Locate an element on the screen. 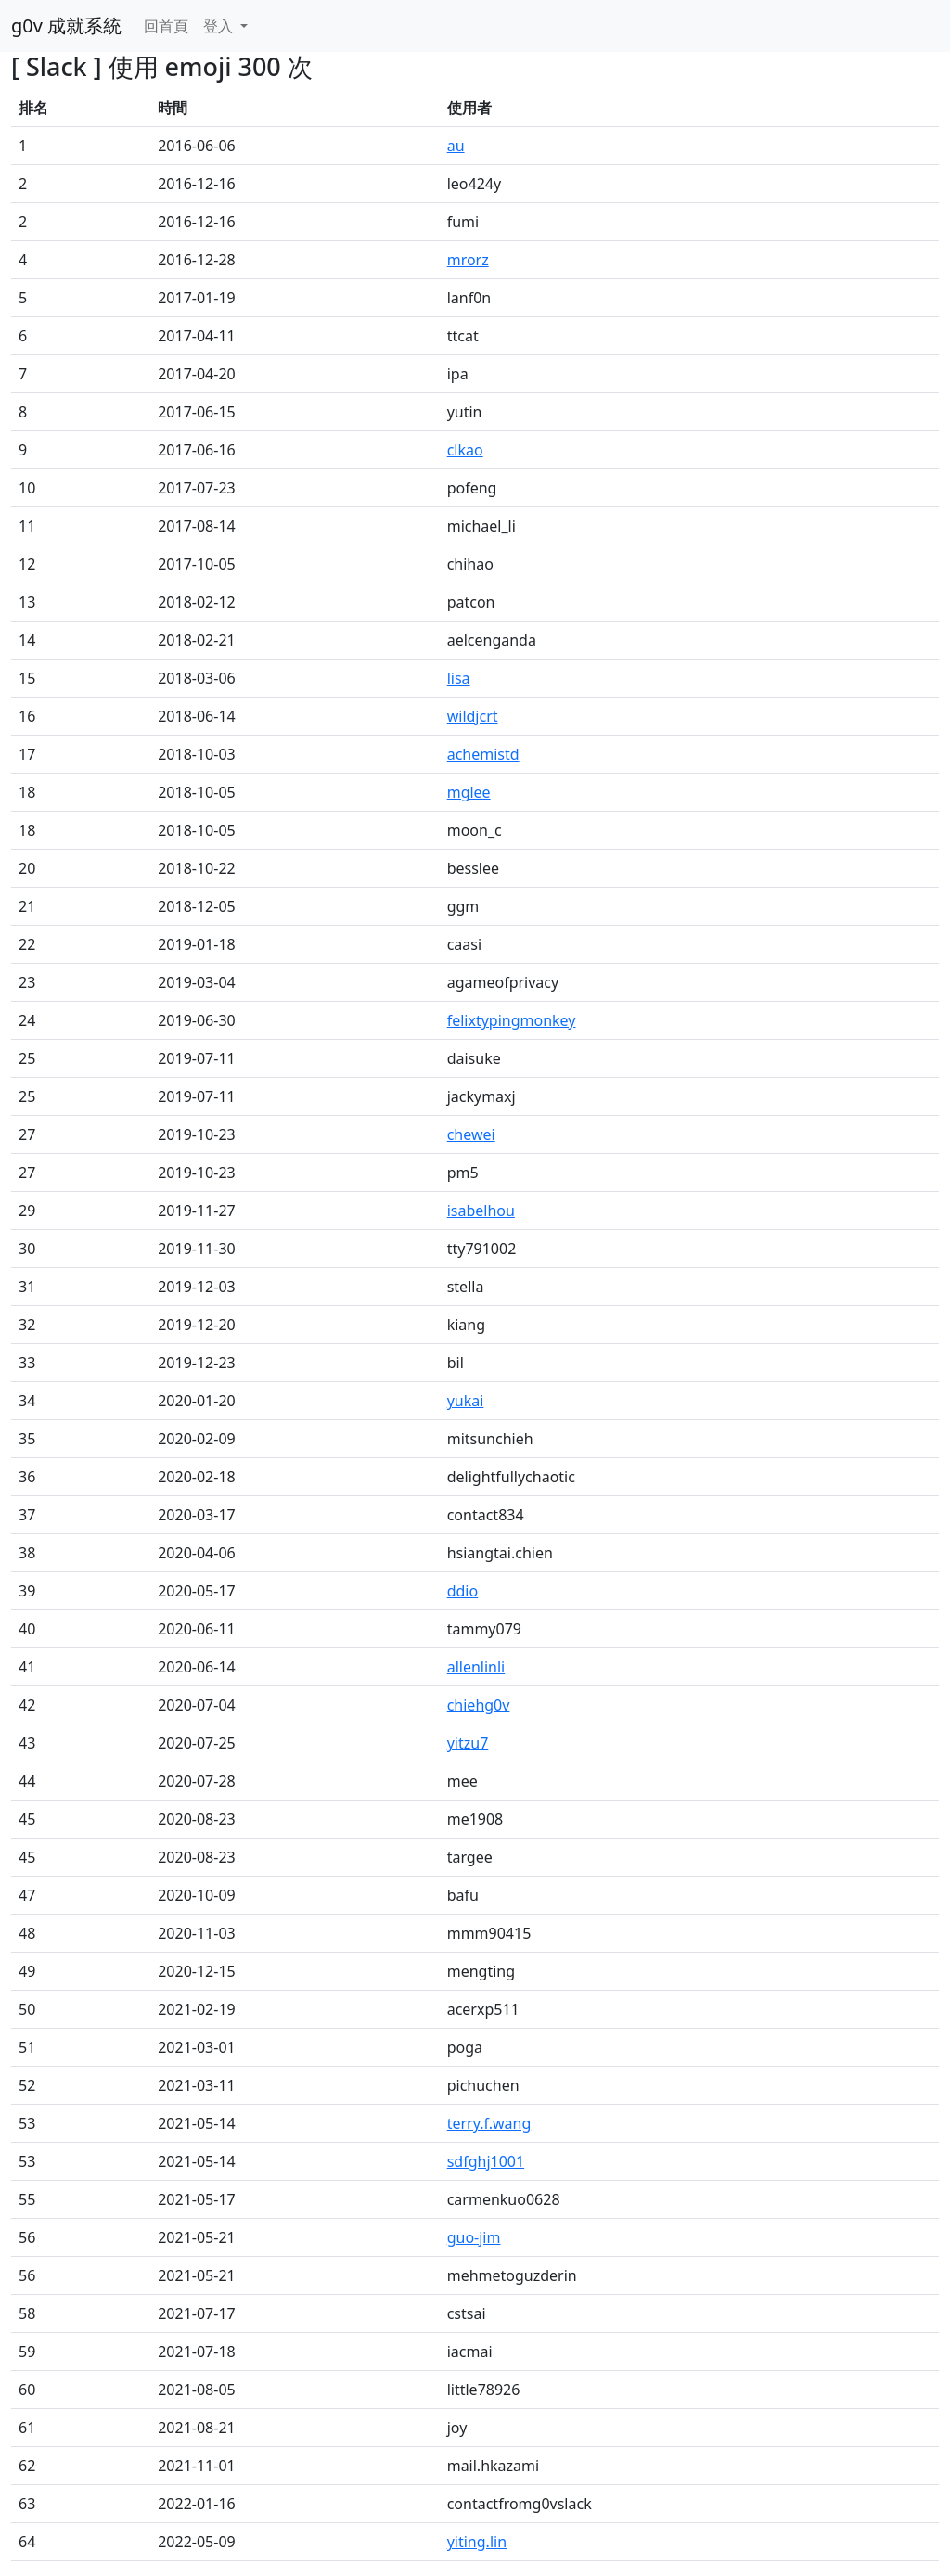 The height and width of the screenshot is (2576, 950). guo-jim is located at coordinates (474, 2237).